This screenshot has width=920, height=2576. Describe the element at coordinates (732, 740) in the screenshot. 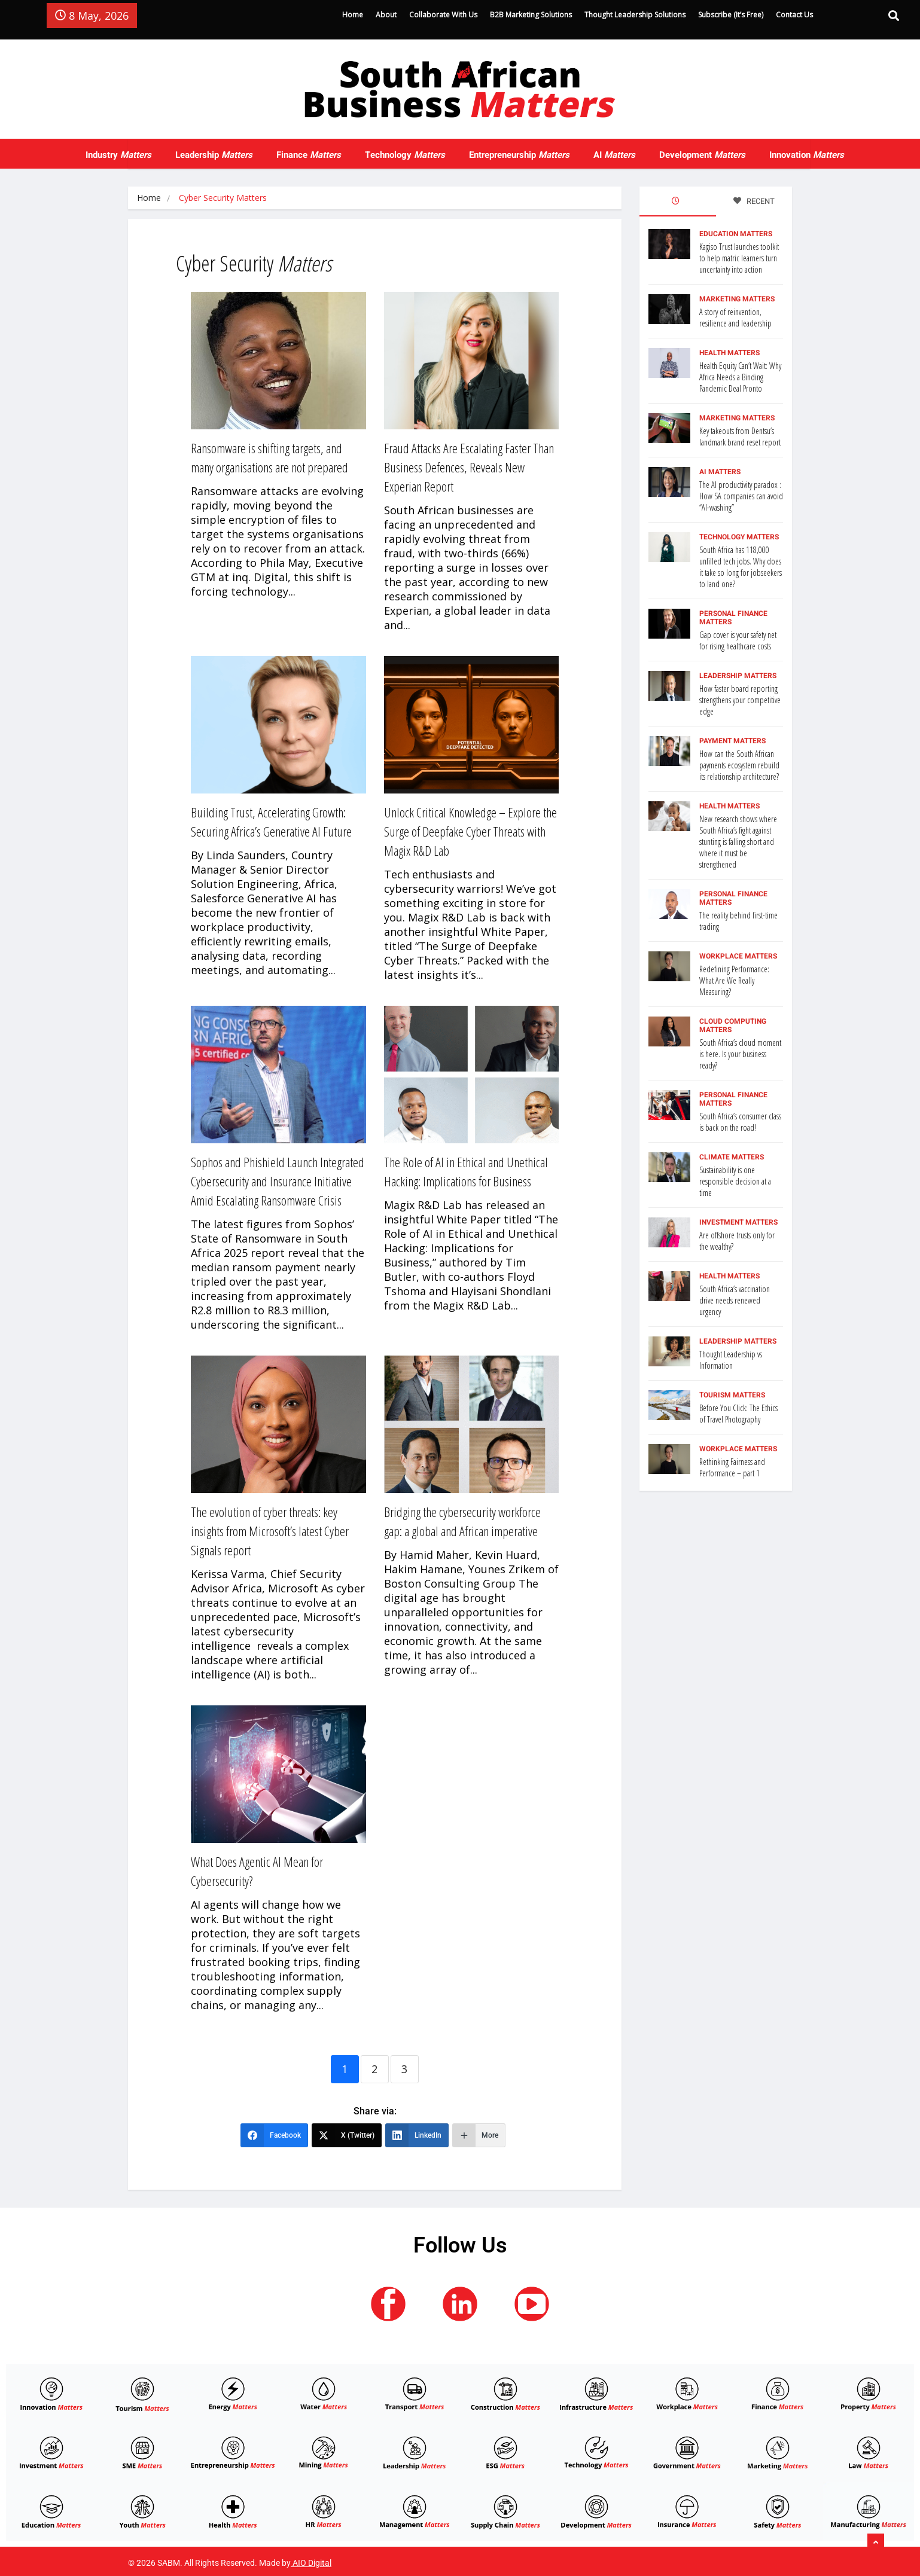

I see `Payment Matters` at that location.